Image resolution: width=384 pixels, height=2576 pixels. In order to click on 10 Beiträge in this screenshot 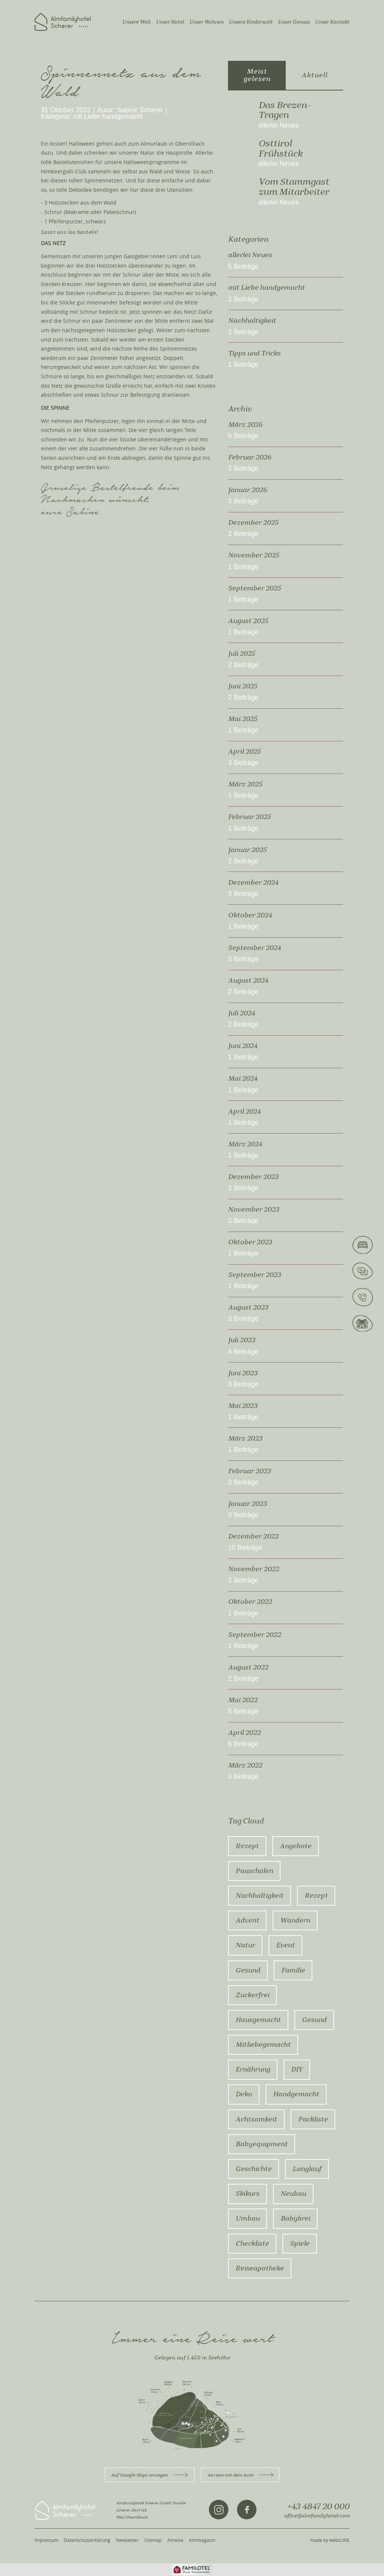, I will do `click(245, 1548)`.